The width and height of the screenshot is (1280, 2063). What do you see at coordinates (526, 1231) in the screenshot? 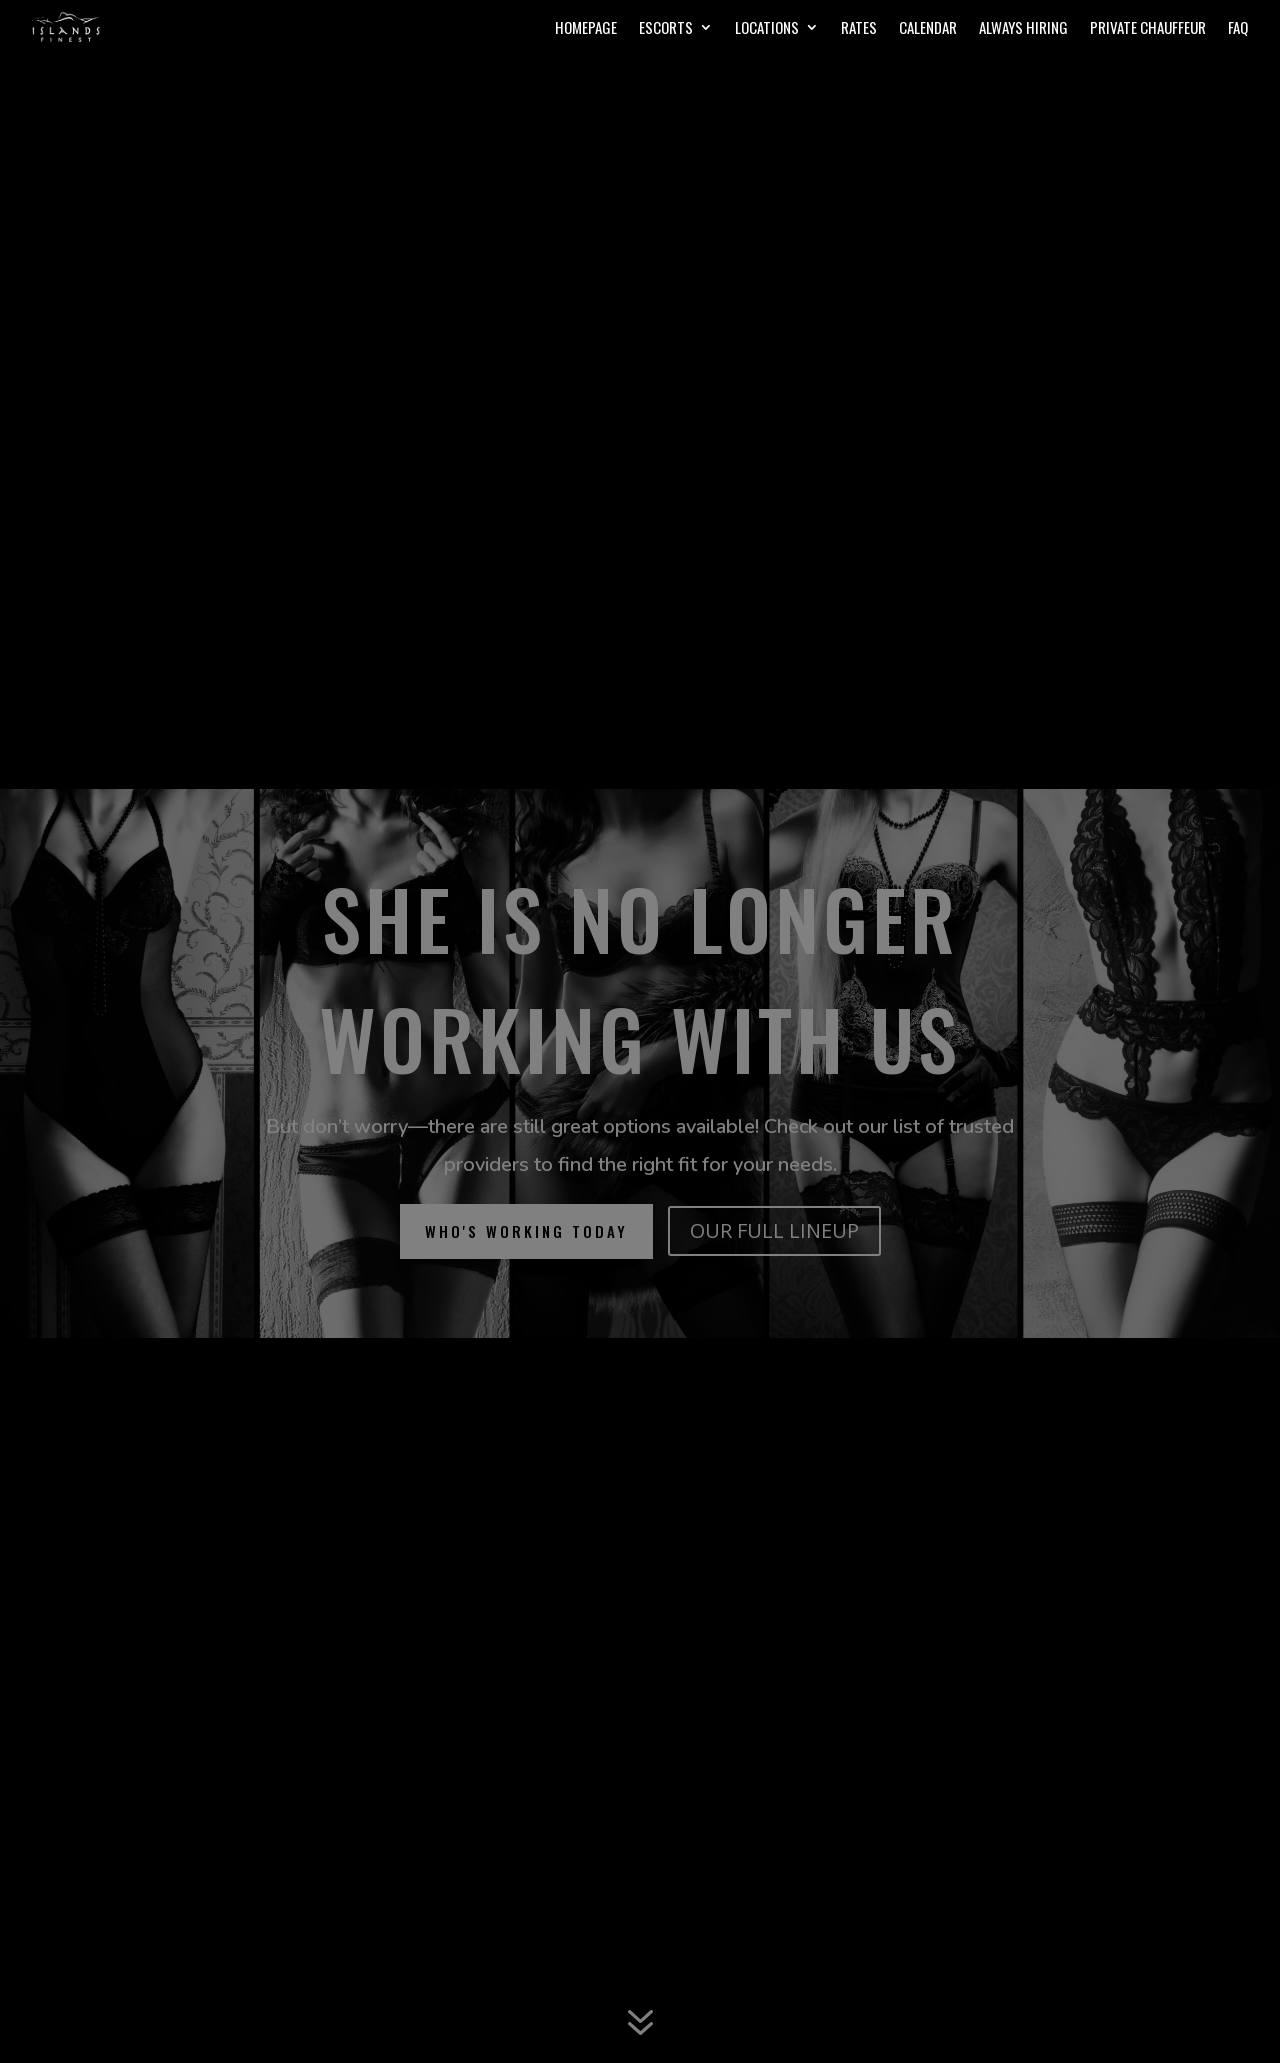
I see `who's working today` at bounding box center [526, 1231].